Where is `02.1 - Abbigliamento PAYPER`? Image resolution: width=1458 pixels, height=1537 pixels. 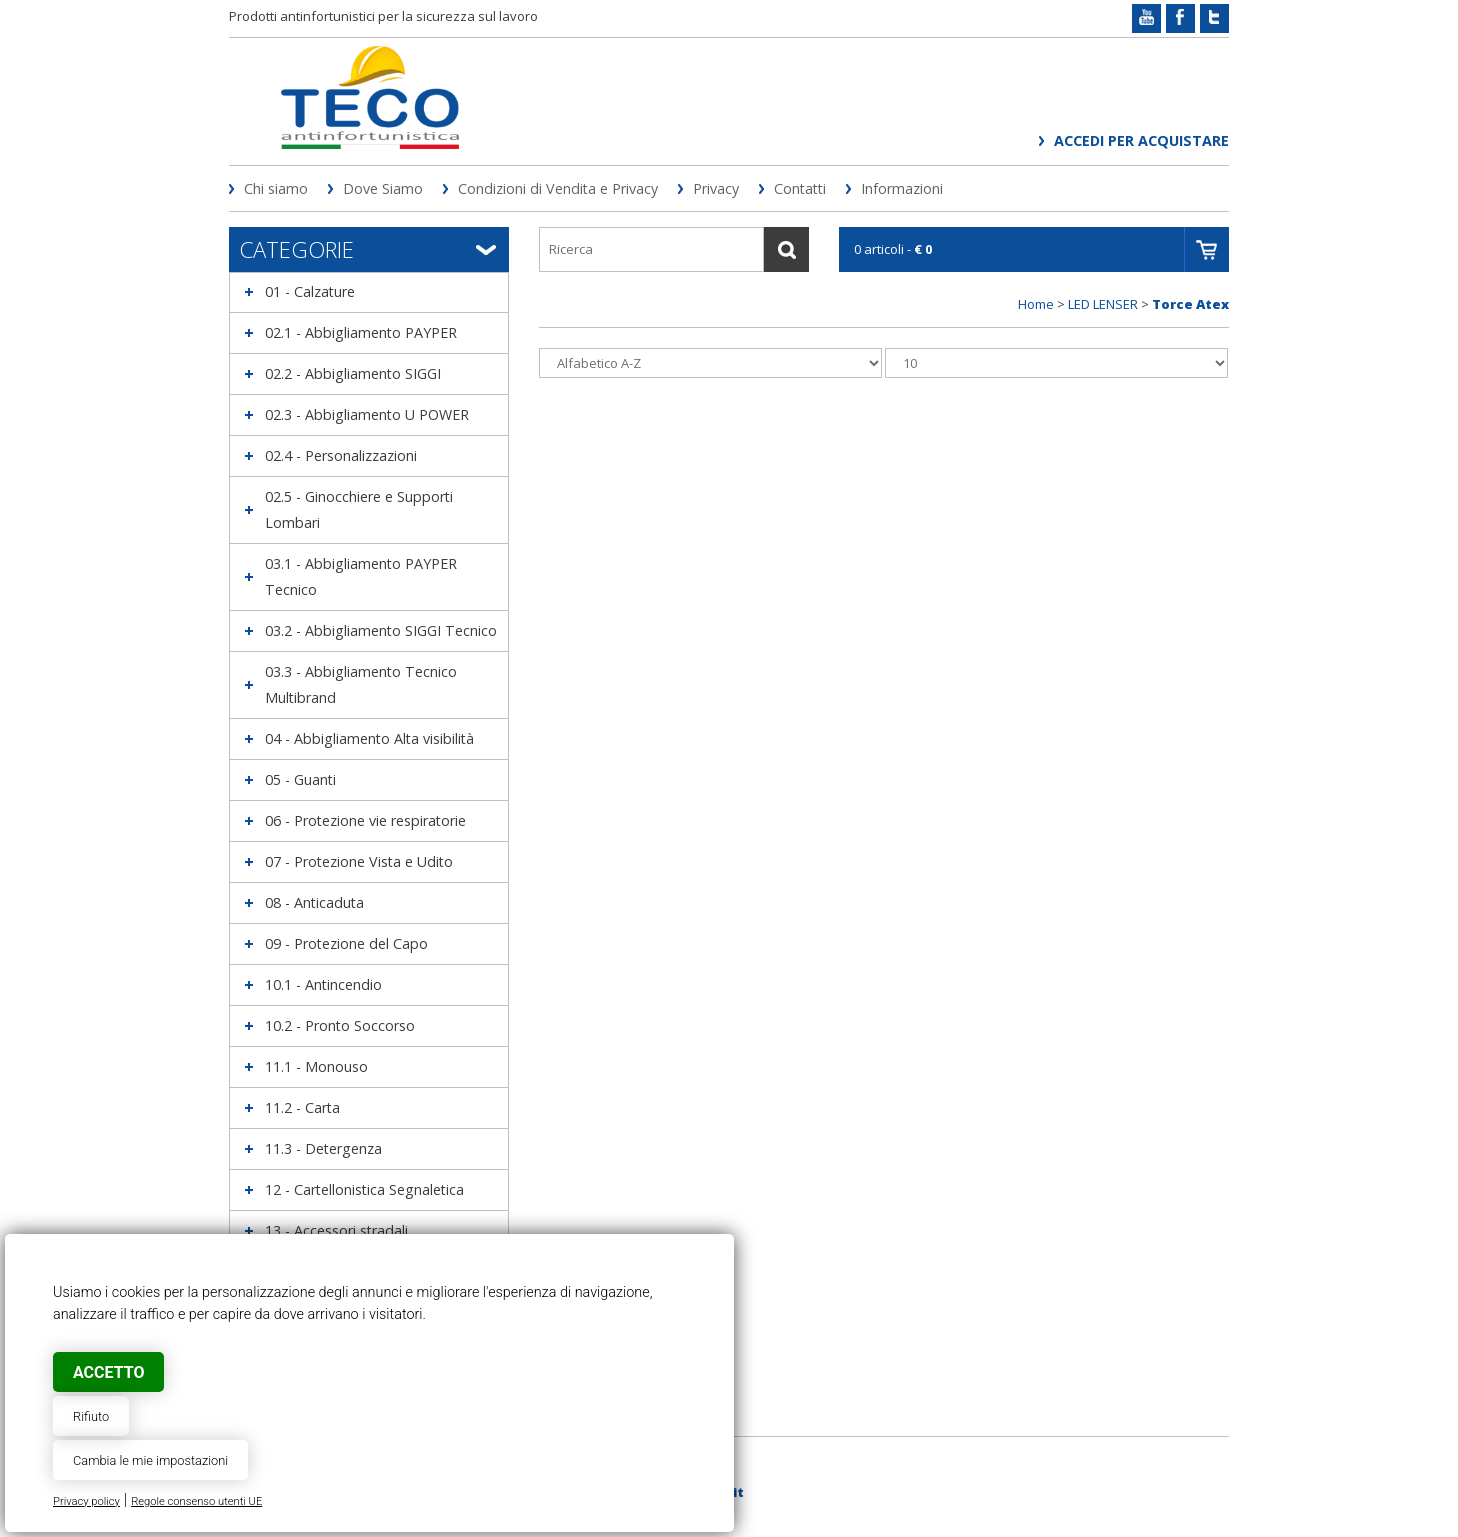 02.1 - Abbigliamento PAYPER is located at coordinates (361, 332).